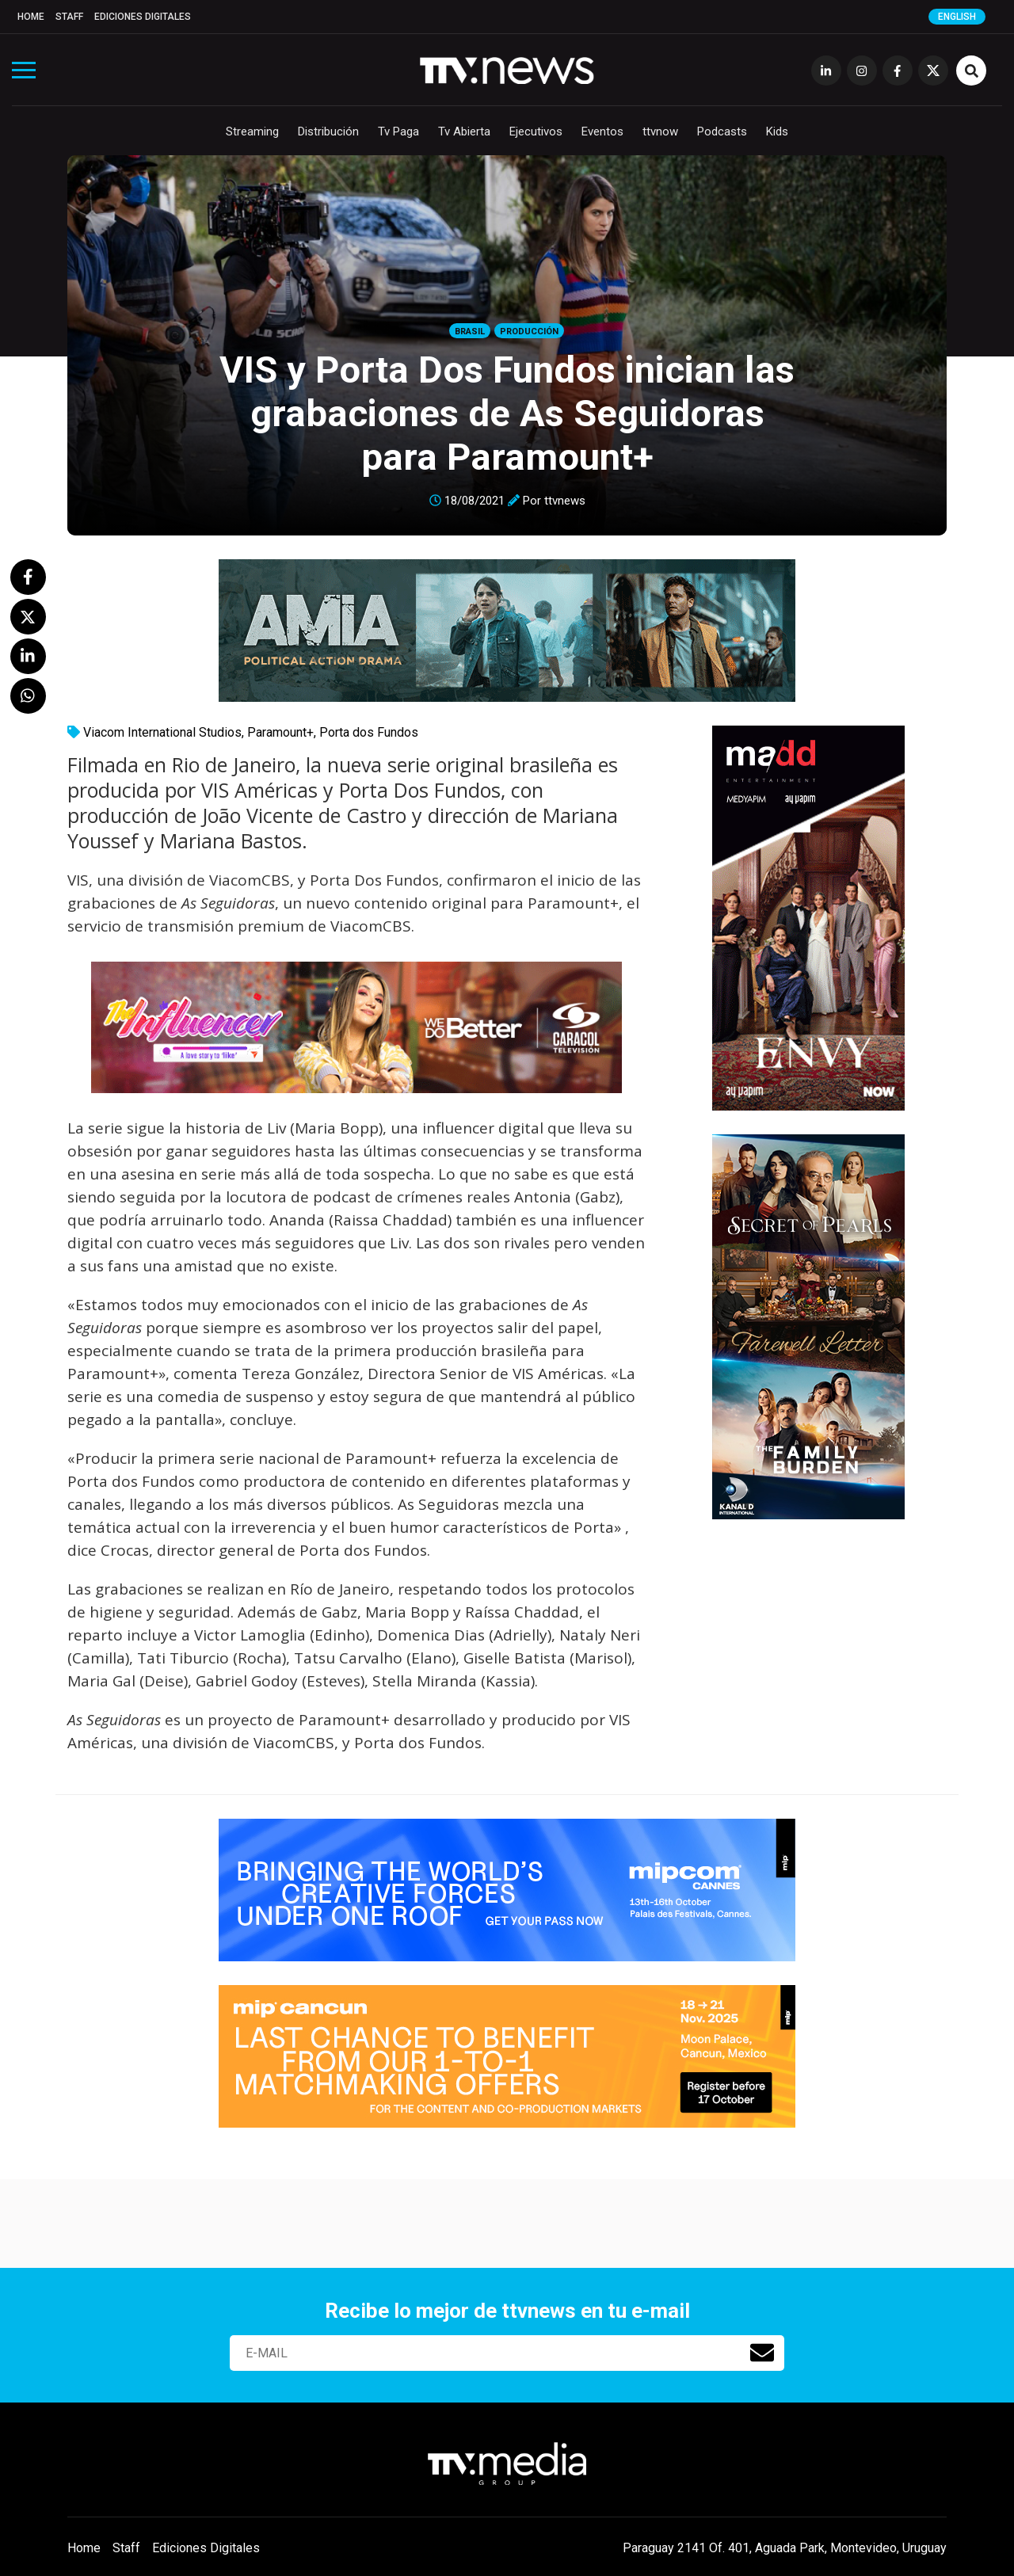  I want to click on Staff, so click(69, 16).